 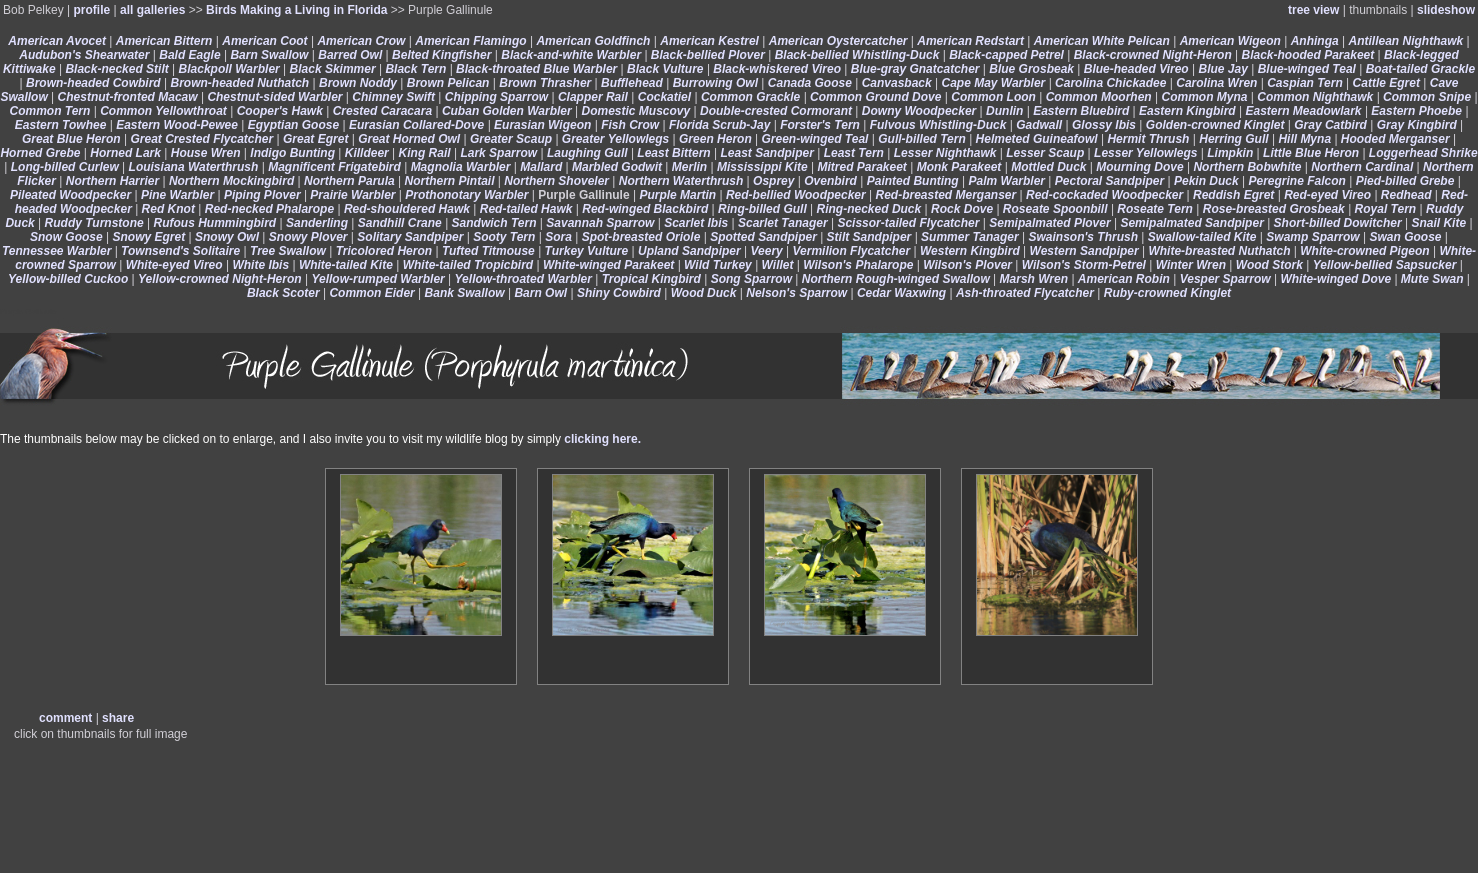 What do you see at coordinates (970, 251) in the screenshot?
I see `Western Kingbird` at bounding box center [970, 251].